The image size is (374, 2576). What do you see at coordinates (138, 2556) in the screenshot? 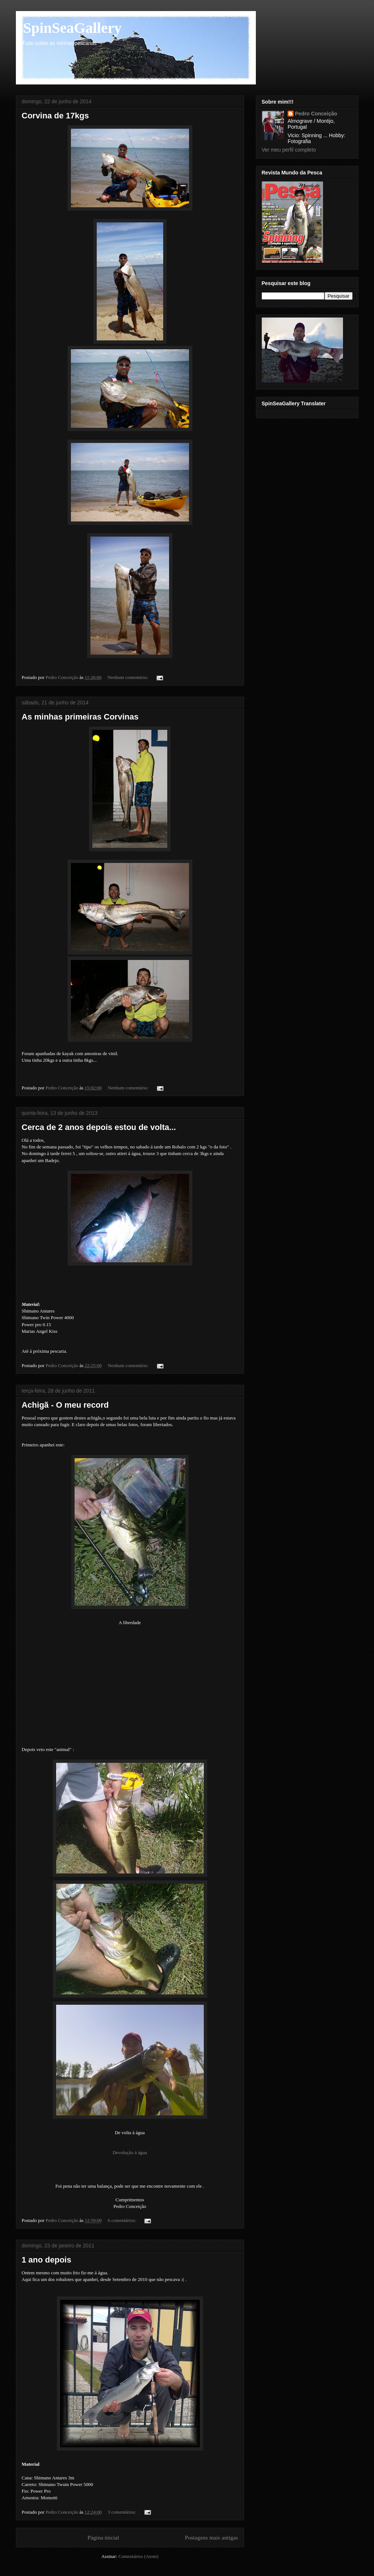
I see `Comentários (Atom)` at bounding box center [138, 2556].